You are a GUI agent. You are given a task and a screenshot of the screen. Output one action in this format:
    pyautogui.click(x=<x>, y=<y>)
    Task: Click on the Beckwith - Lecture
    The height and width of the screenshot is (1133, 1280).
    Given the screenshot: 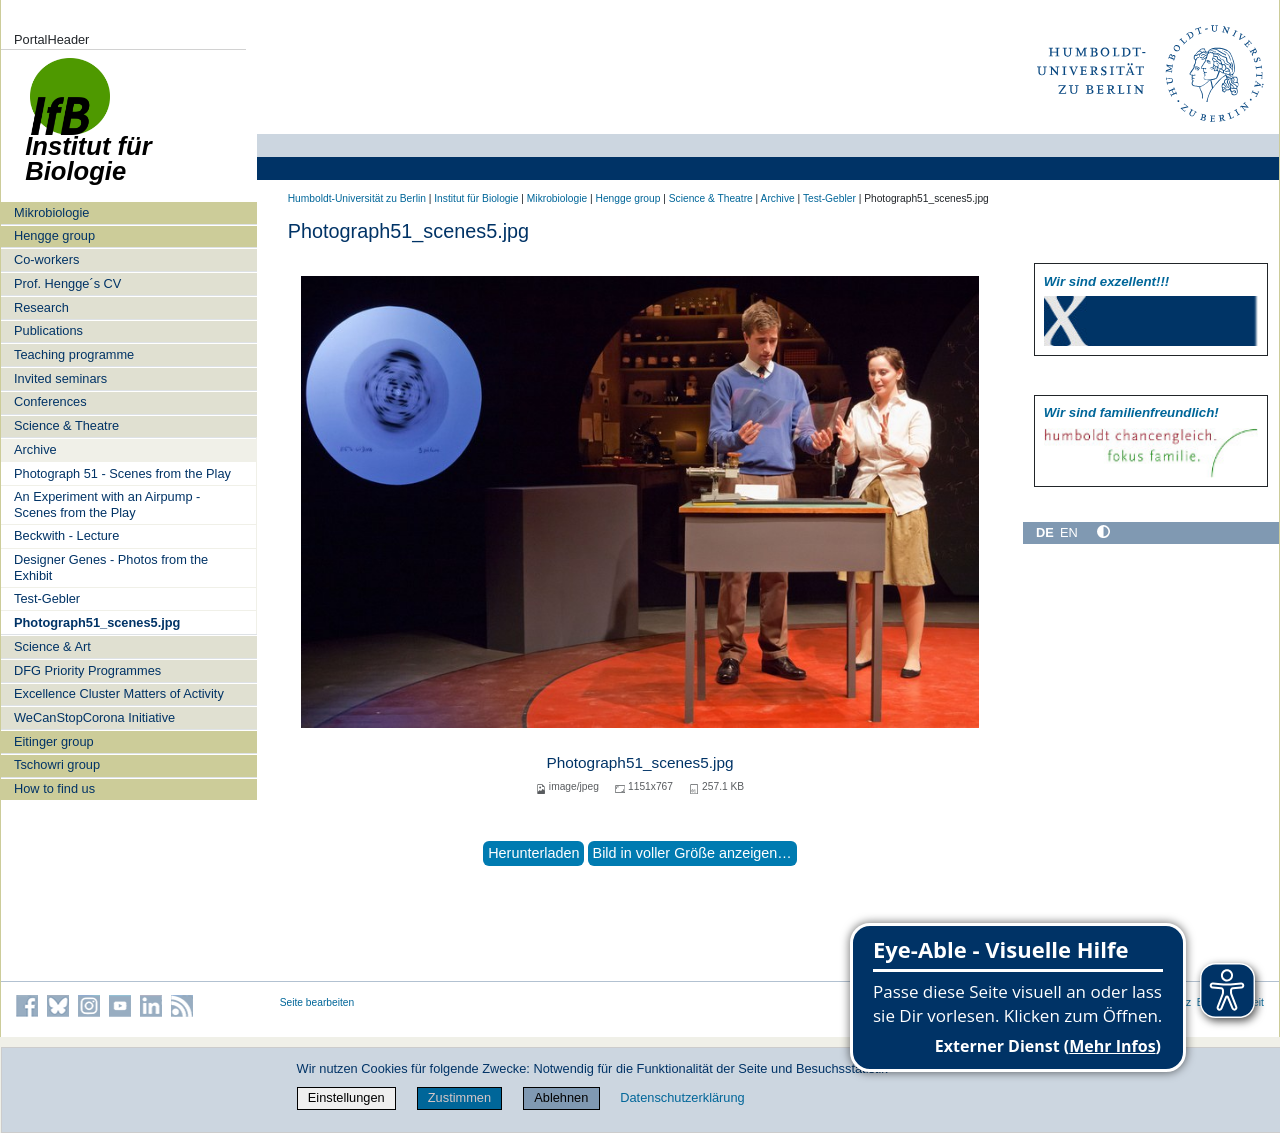 What is the action you would take?
    pyautogui.click(x=66, y=535)
    